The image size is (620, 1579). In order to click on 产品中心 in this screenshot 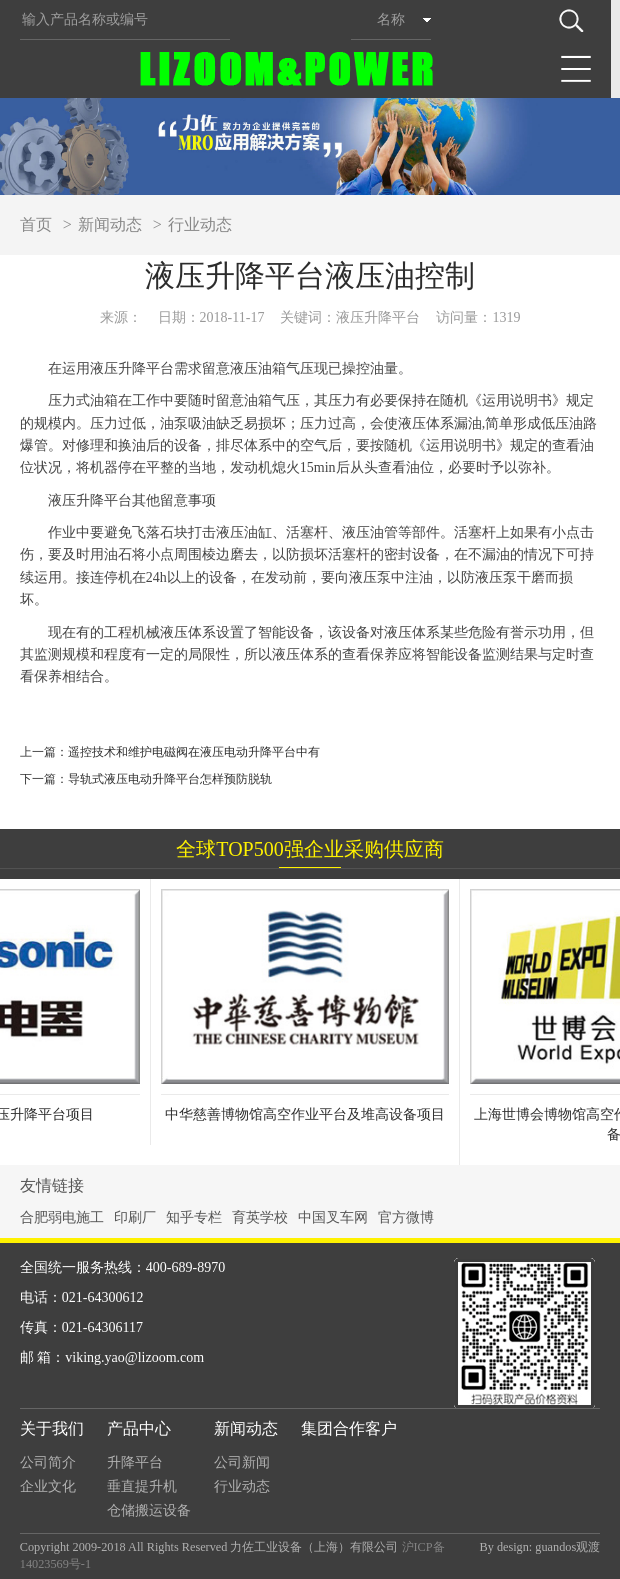, I will do `click(139, 1428)`.